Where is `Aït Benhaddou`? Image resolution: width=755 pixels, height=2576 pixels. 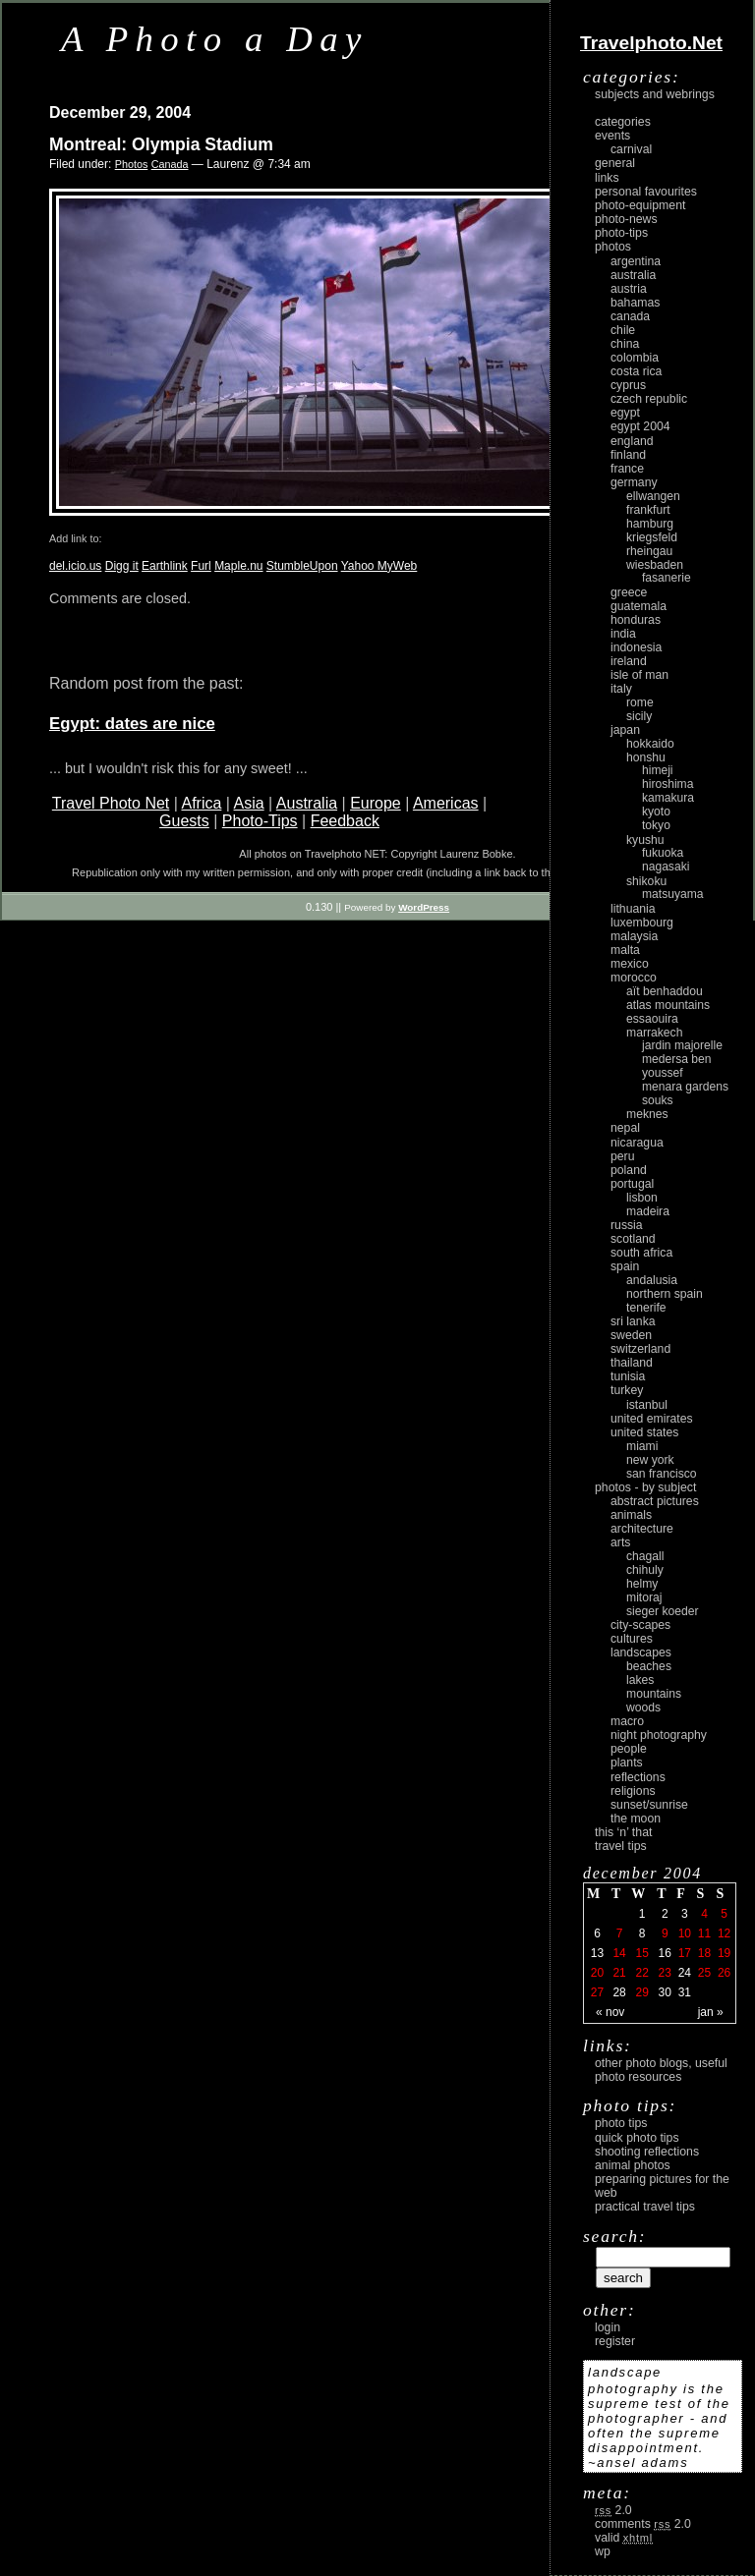 Aït Benhaddou is located at coordinates (664, 991).